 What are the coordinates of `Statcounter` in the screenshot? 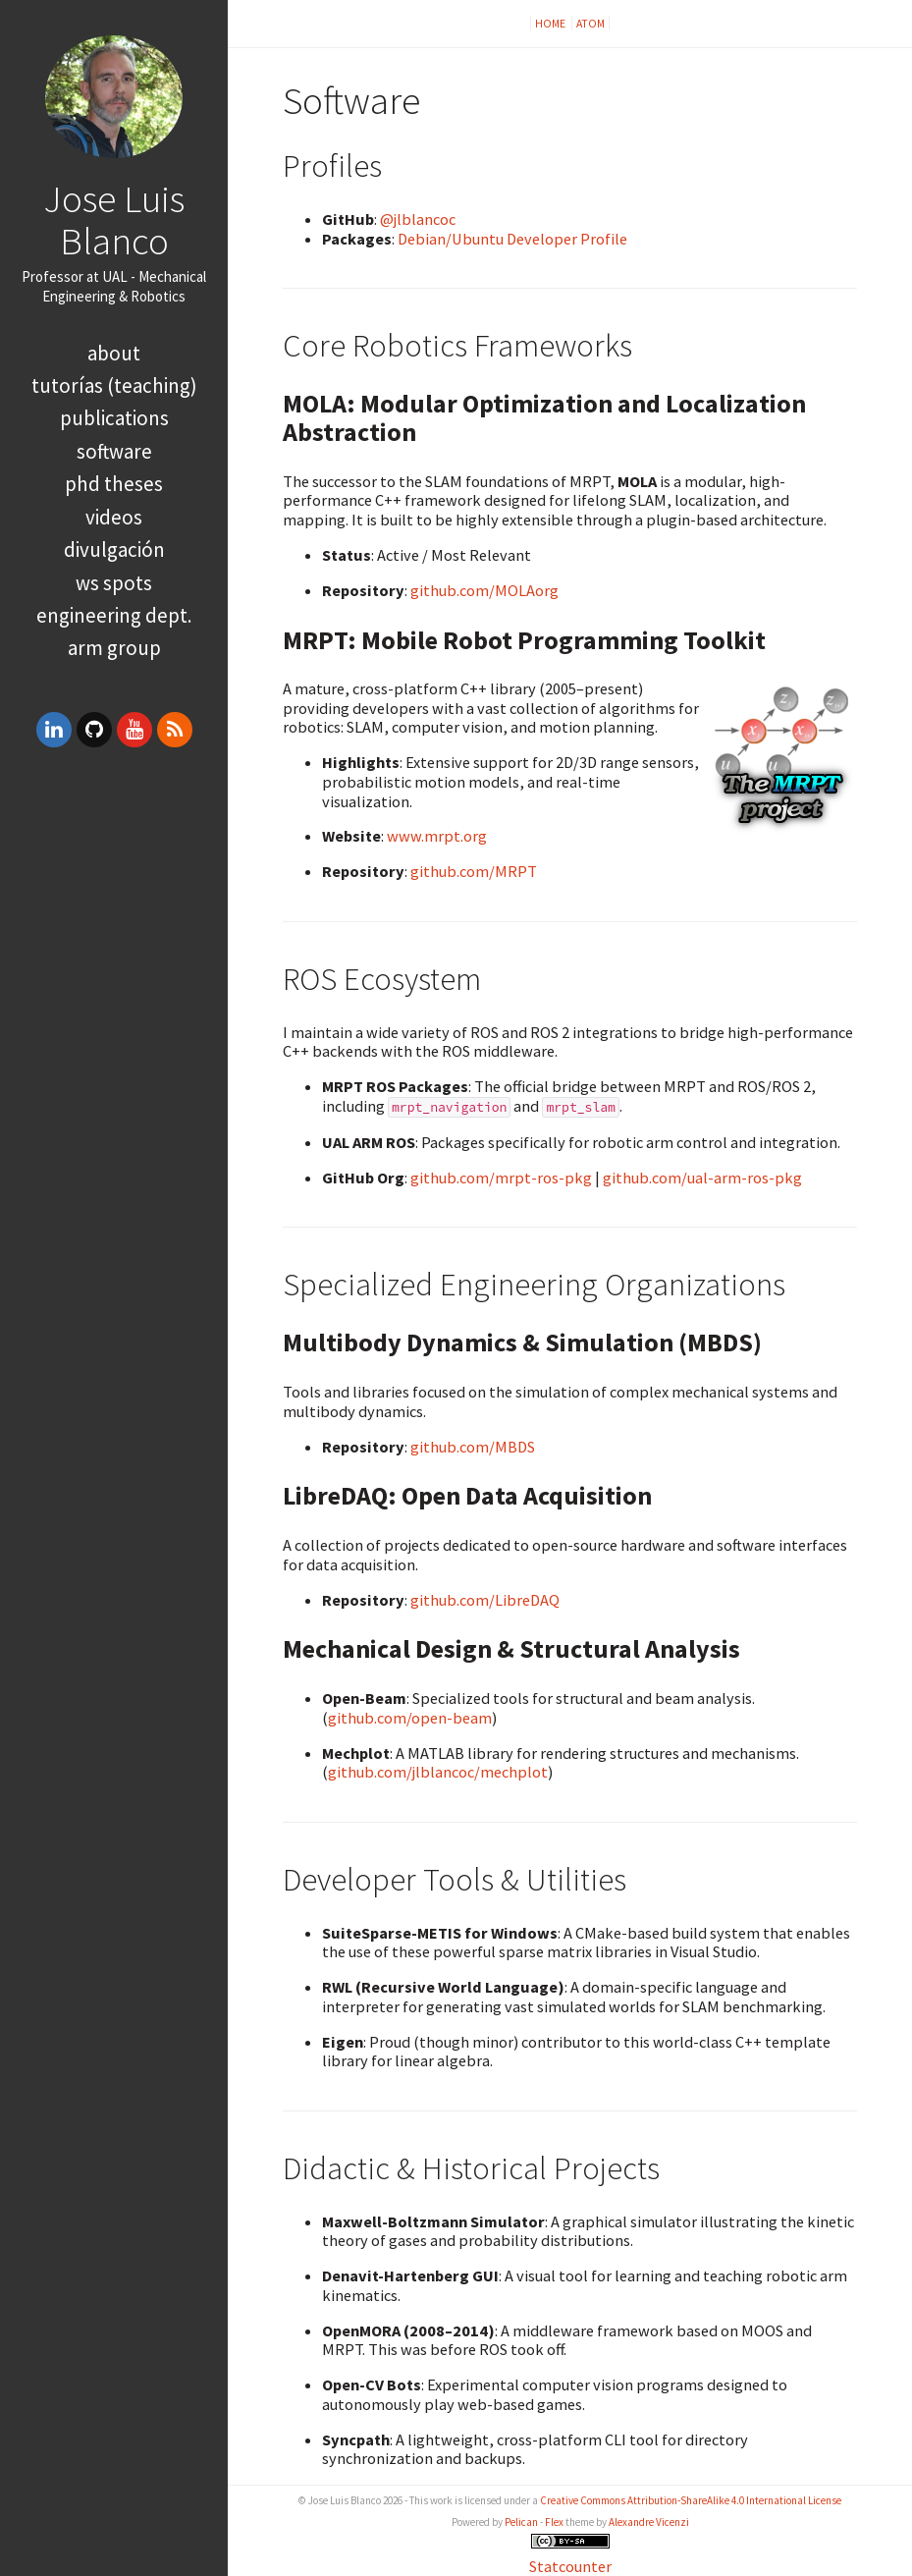 It's located at (570, 2566).